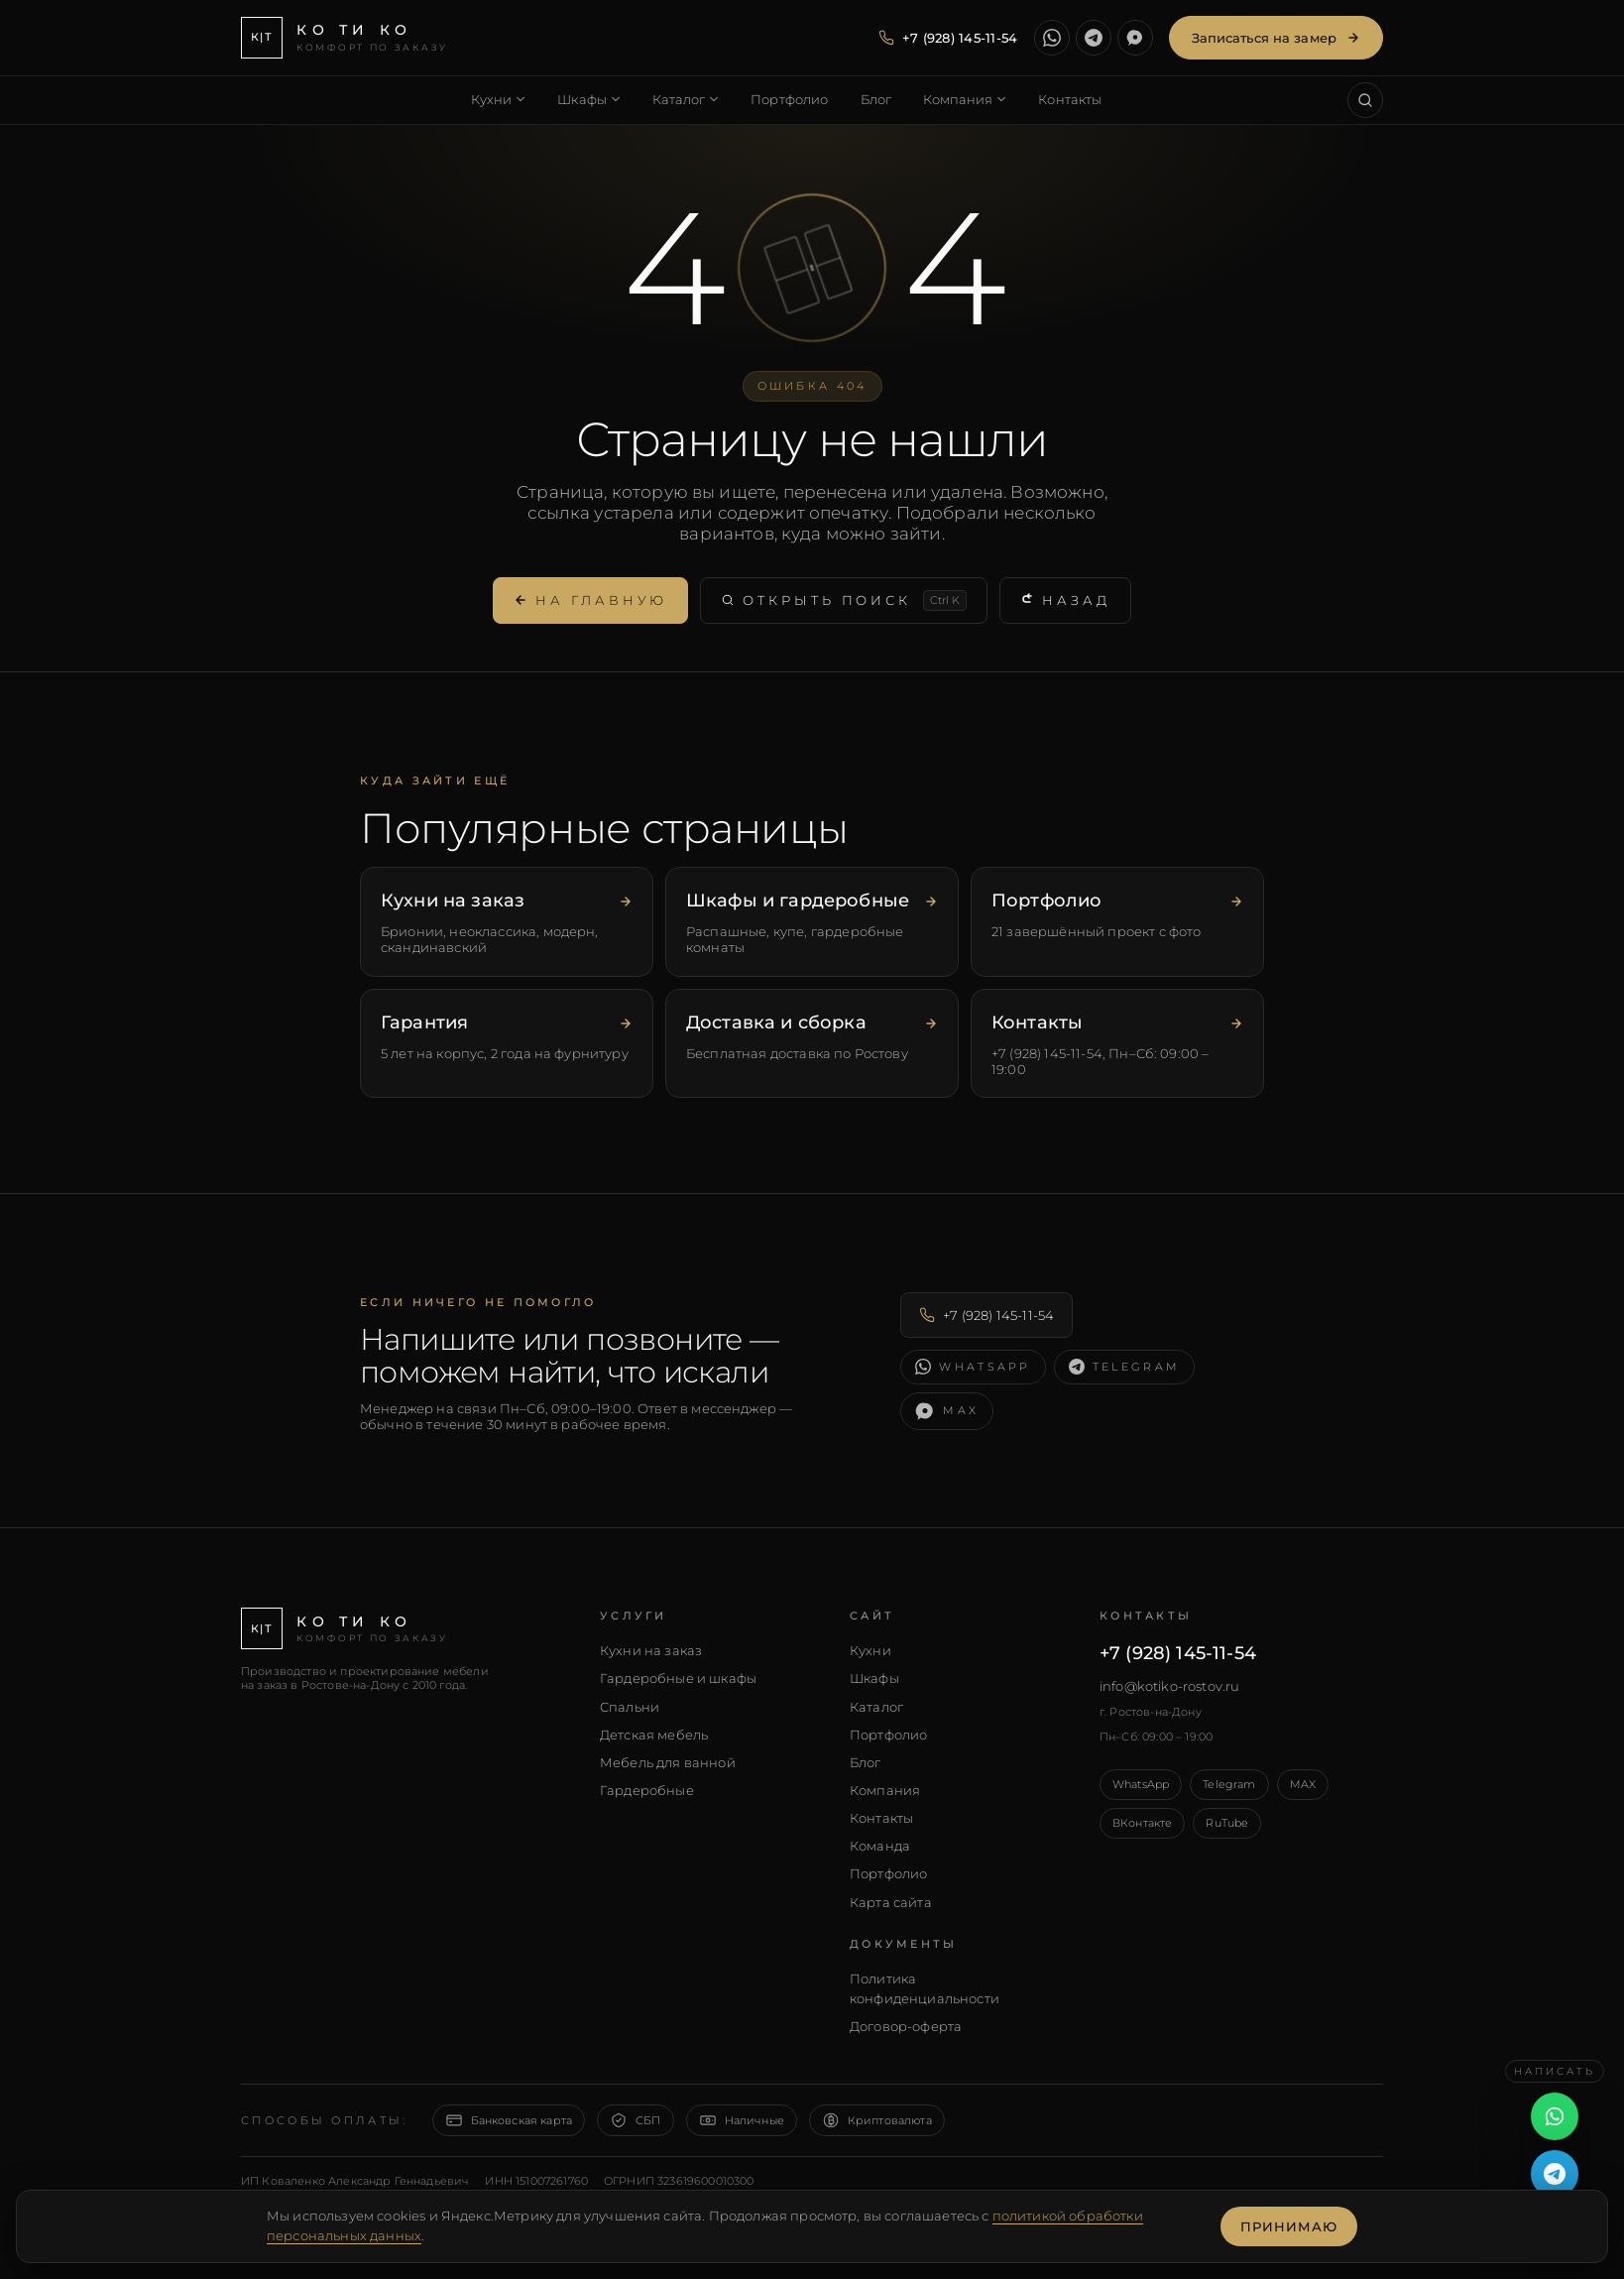  Describe the element at coordinates (1140, 1784) in the screenshot. I see `WhatsApp` at that location.